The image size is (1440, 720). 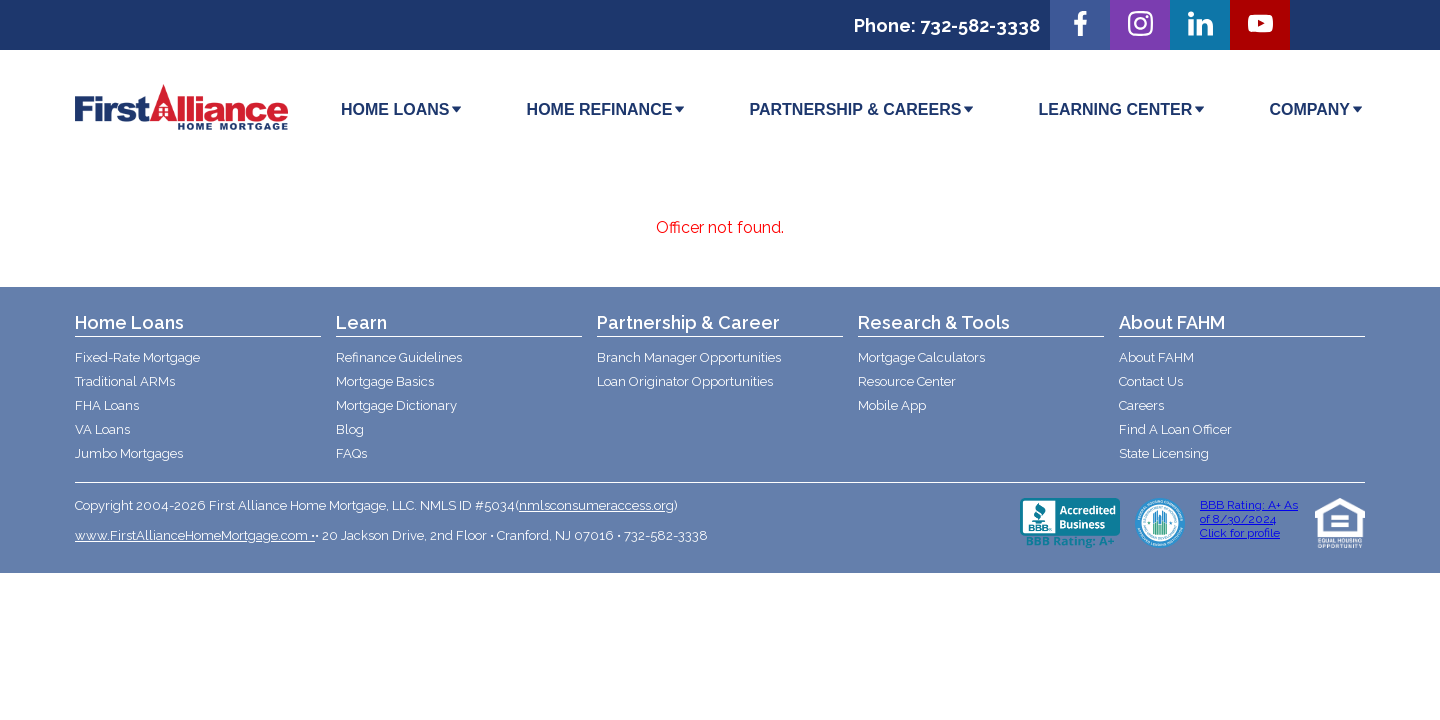 I want to click on PARTNERSHIP & CAREERS, so click(x=862, y=109).